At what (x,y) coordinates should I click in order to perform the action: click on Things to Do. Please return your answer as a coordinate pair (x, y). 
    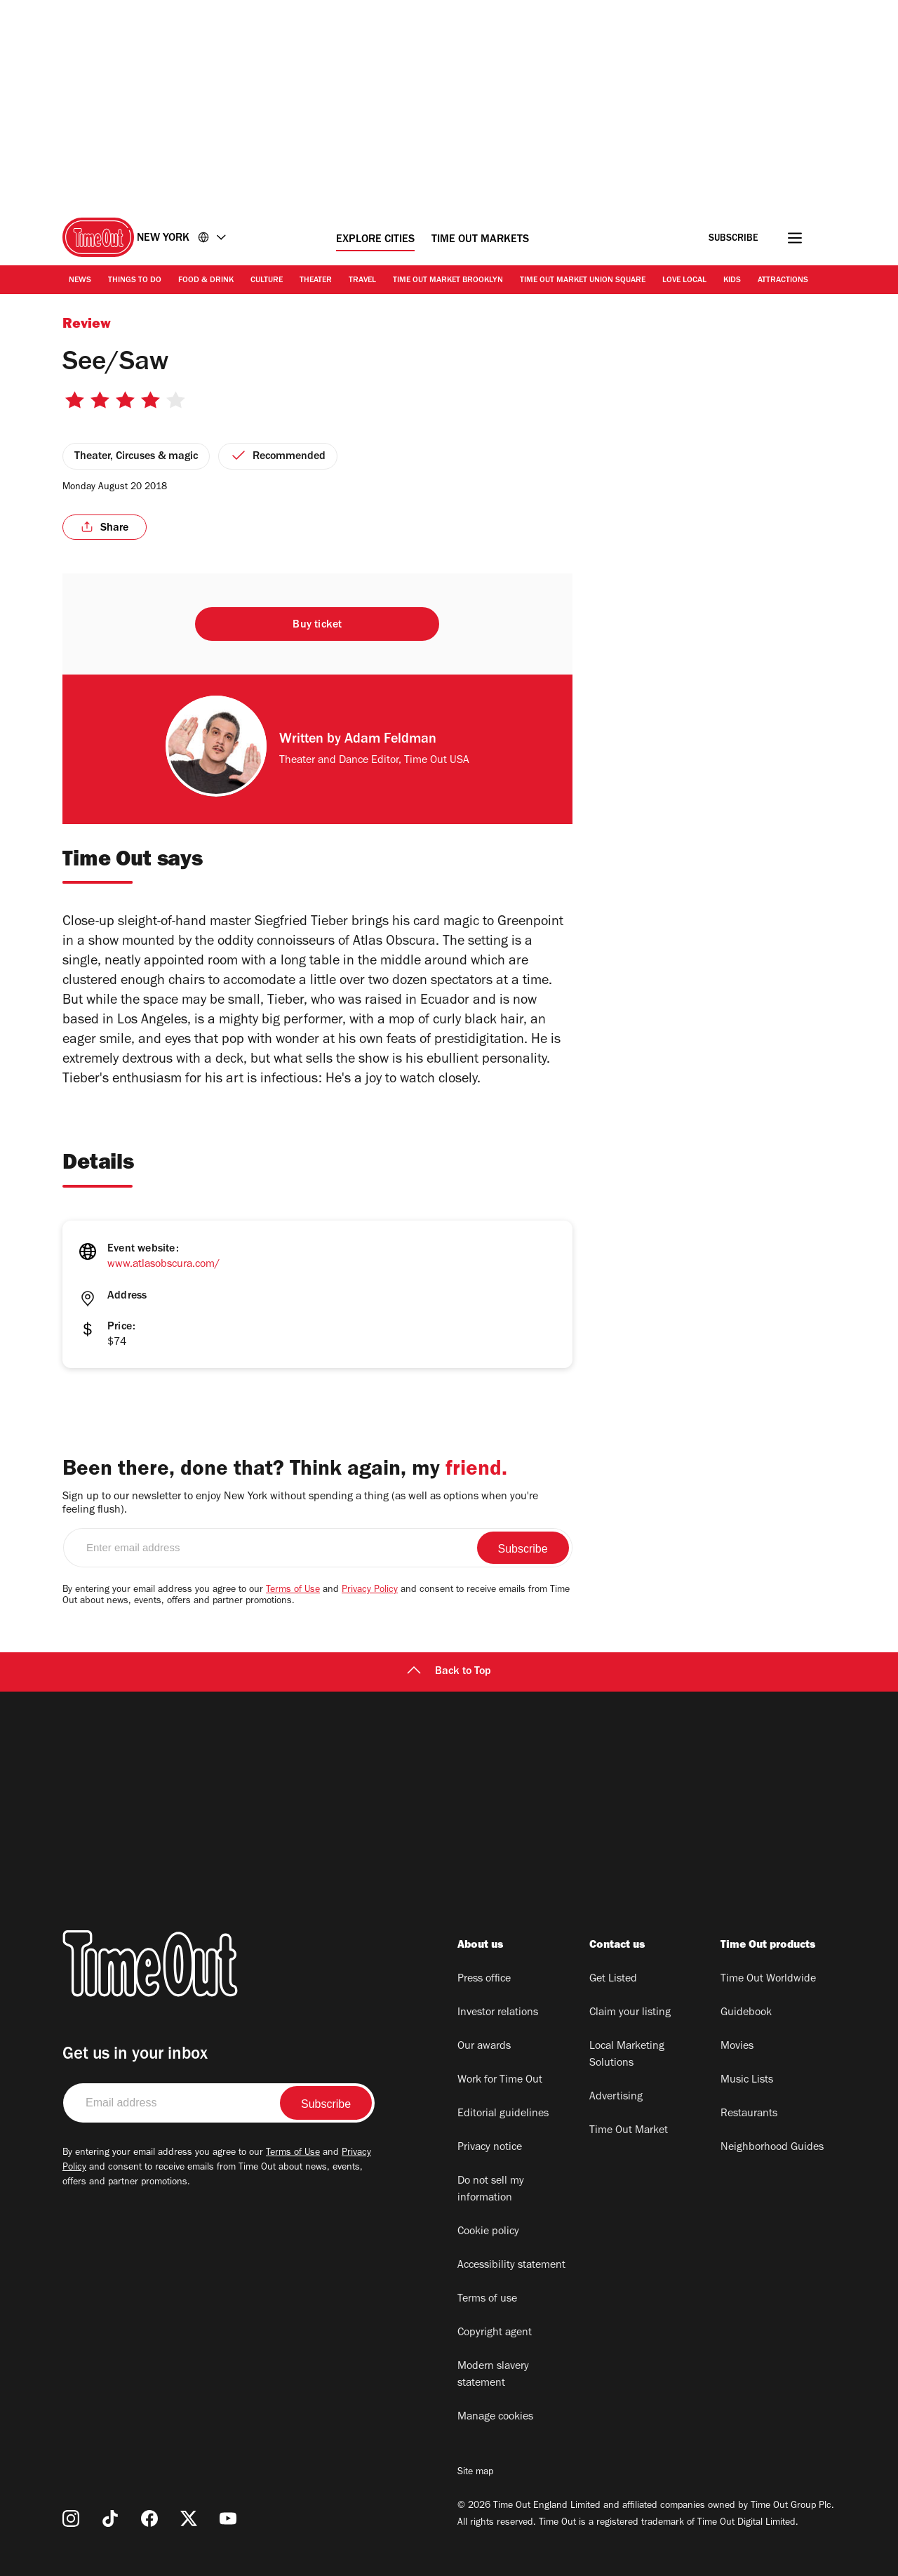
    Looking at the image, I should click on (134, 281).